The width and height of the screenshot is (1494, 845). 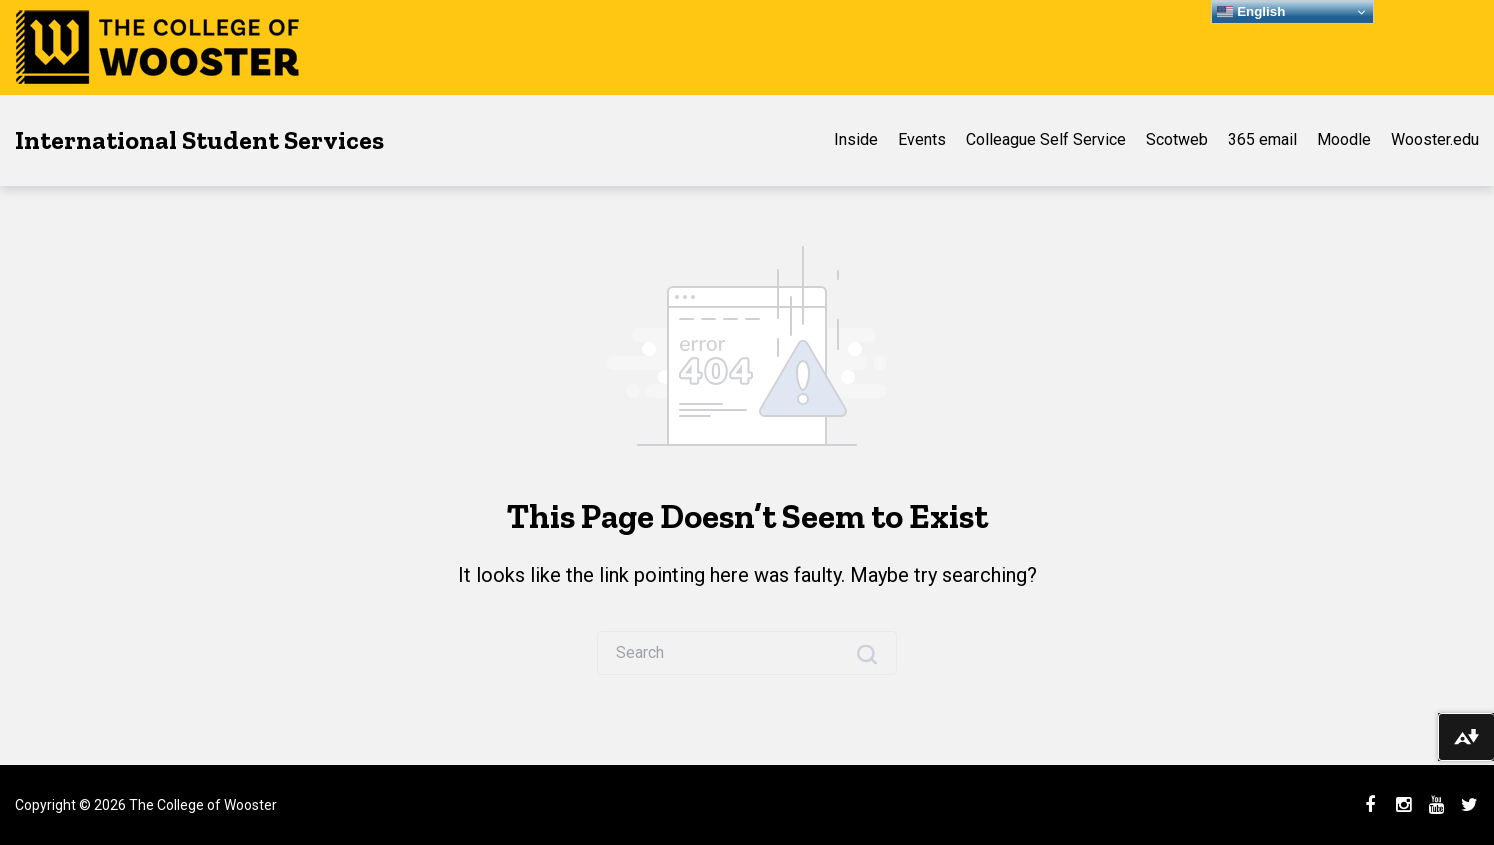 I want to click on Inside, so click(x=856, y=139).